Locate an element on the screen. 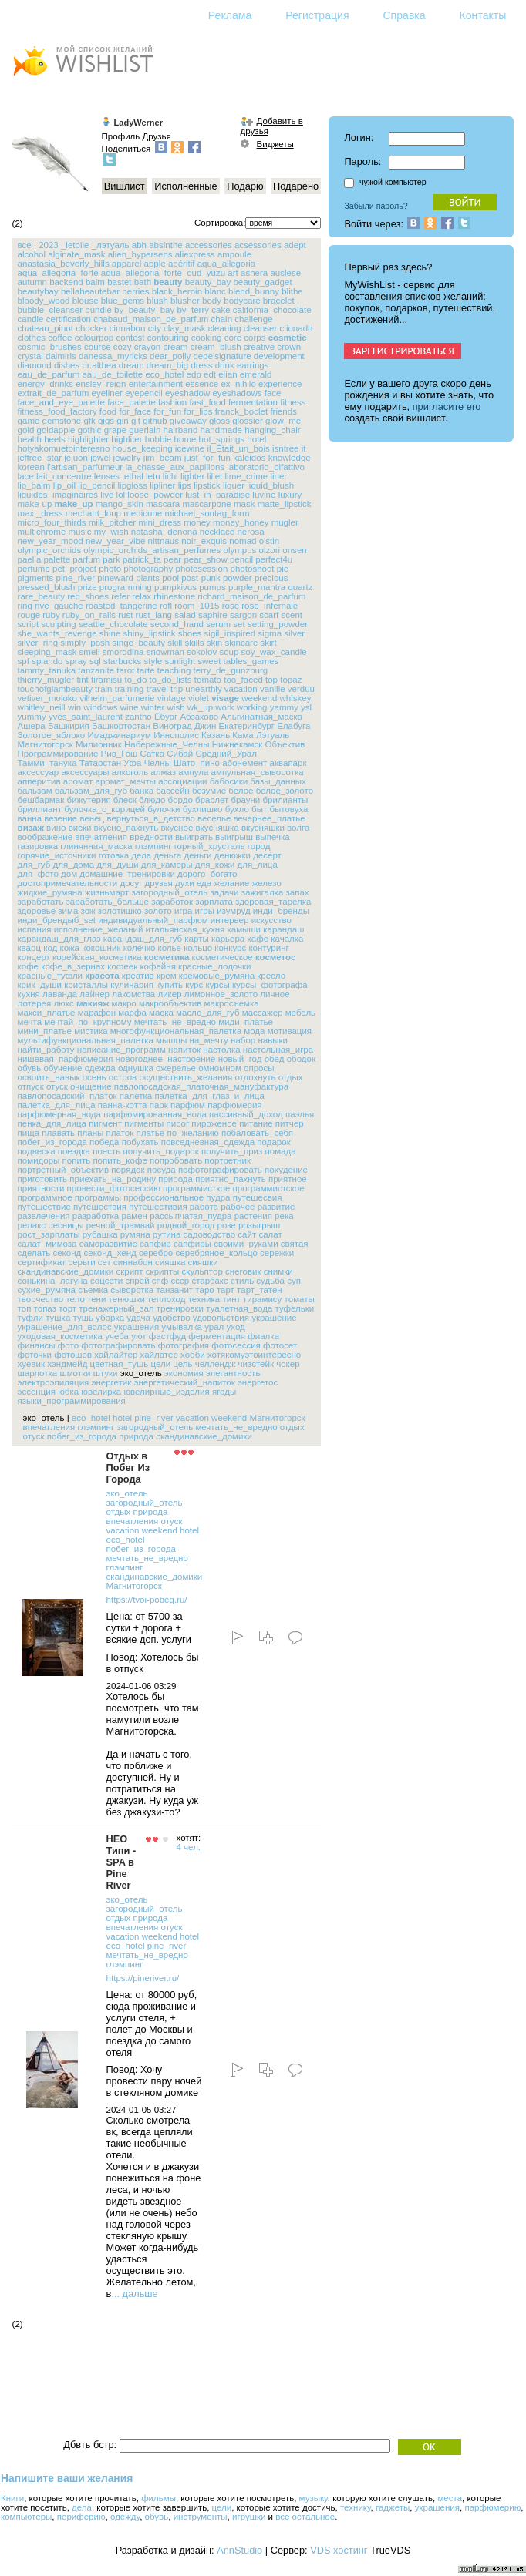 The image size is (526, 2576). карьера is located at coordinates (227, 938).